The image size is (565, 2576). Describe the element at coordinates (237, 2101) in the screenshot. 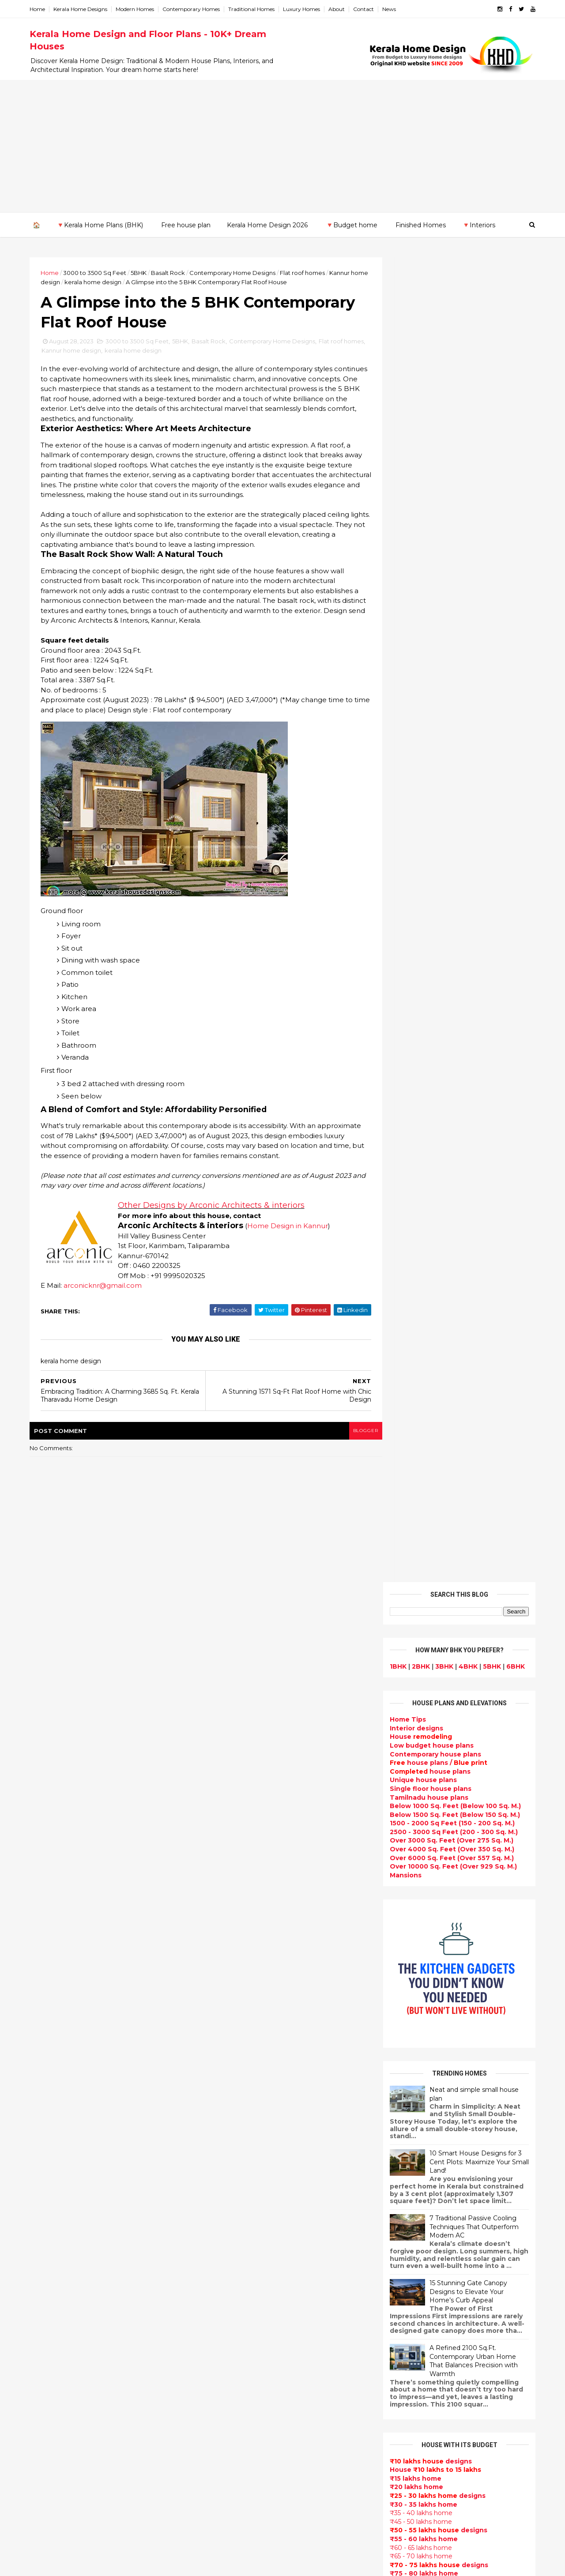

I see `Indian Home Design` at that location.